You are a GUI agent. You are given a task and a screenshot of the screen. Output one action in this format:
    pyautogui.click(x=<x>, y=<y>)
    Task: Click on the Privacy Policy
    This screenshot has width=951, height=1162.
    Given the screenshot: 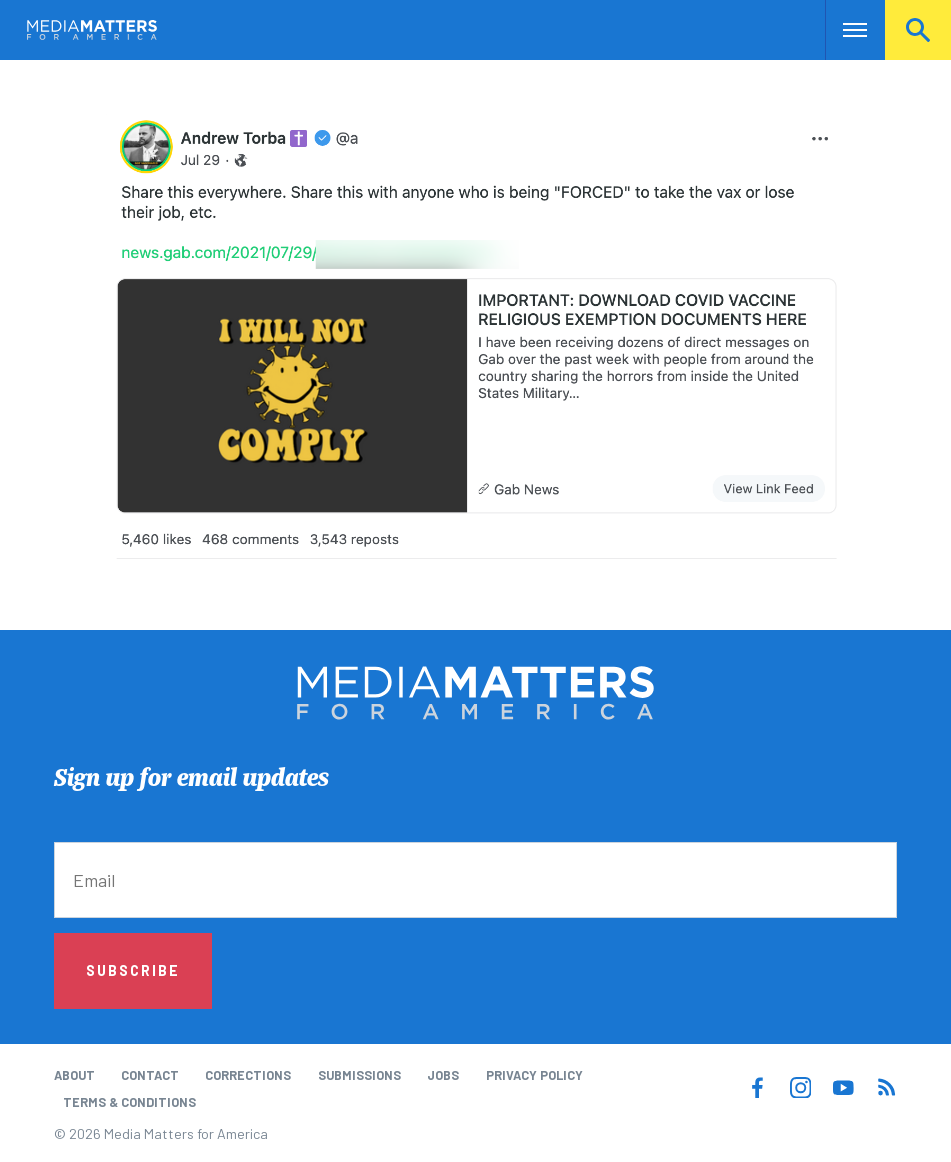 What is the action you would take?
    pyautogui.click(x=534, y=1075)
    